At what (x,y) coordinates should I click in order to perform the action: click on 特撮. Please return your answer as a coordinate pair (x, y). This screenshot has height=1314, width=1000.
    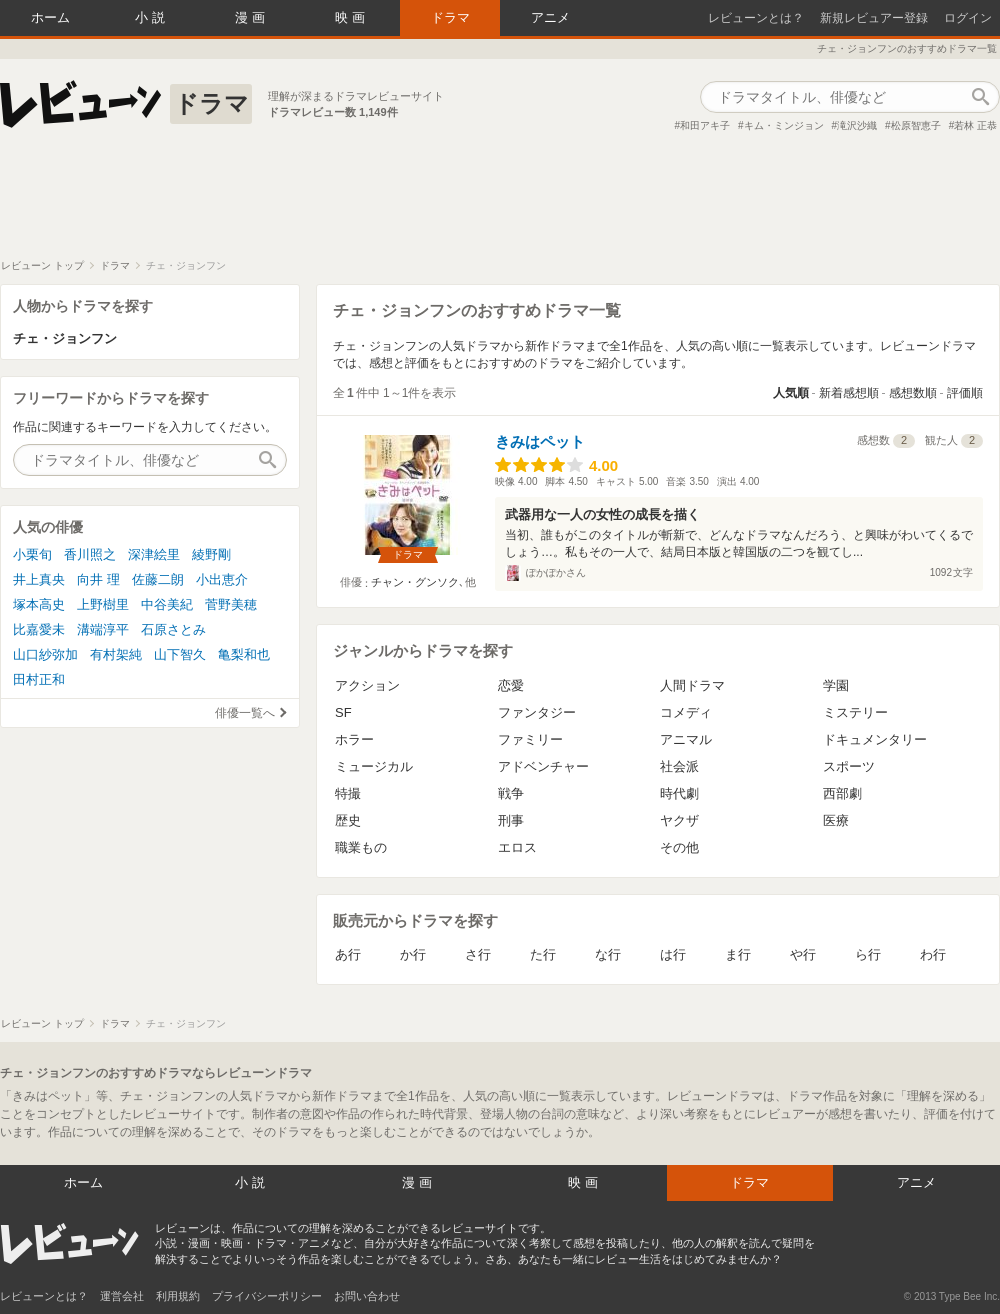
    Looking at the image, I should click on (348, 793).